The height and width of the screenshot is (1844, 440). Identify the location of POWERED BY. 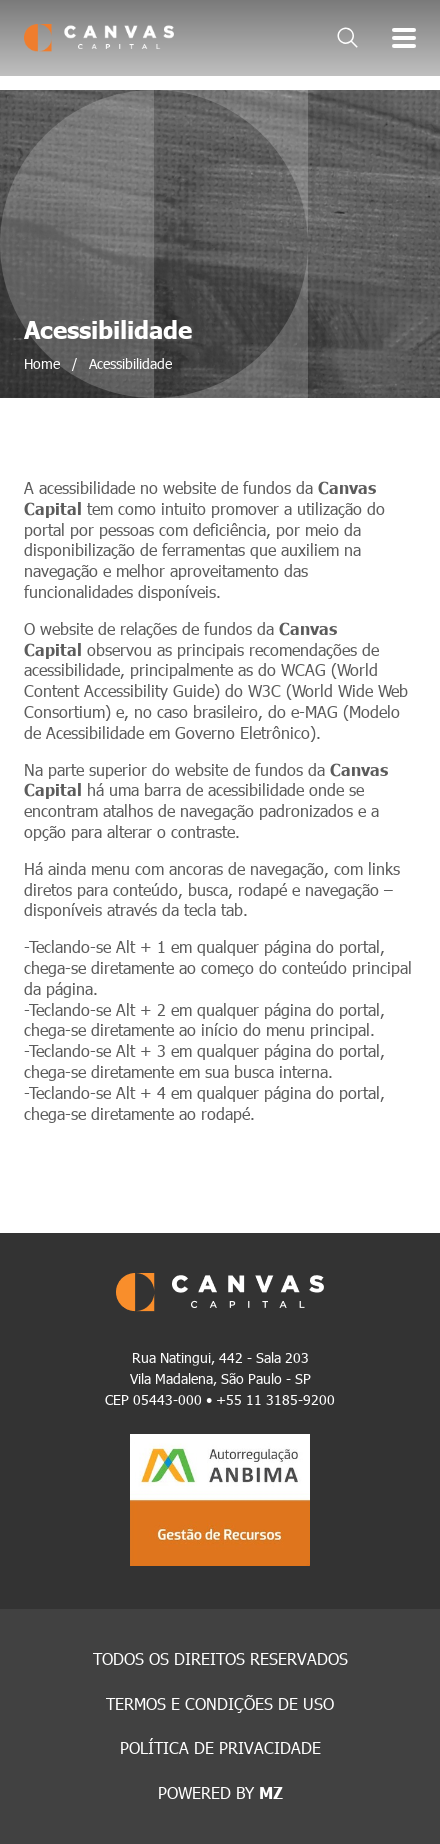
(220, 1792).